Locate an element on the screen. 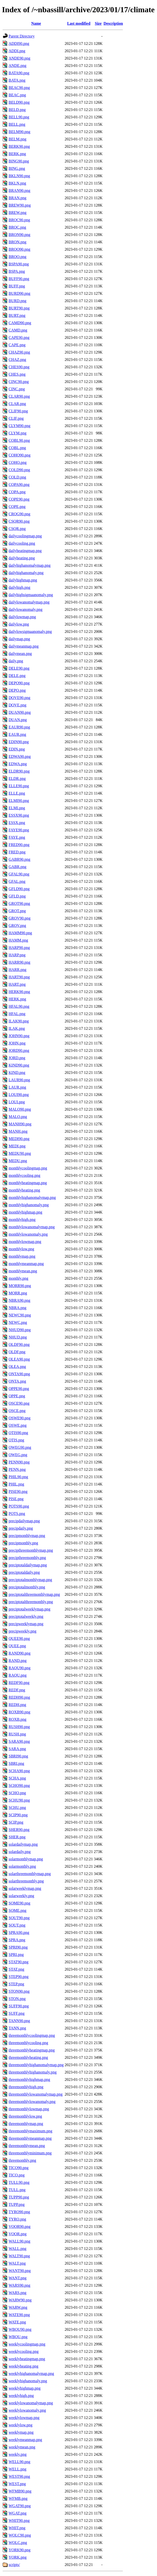 The image size is (157, 2576). SBRI.png is located at coordinates (16, 1763).